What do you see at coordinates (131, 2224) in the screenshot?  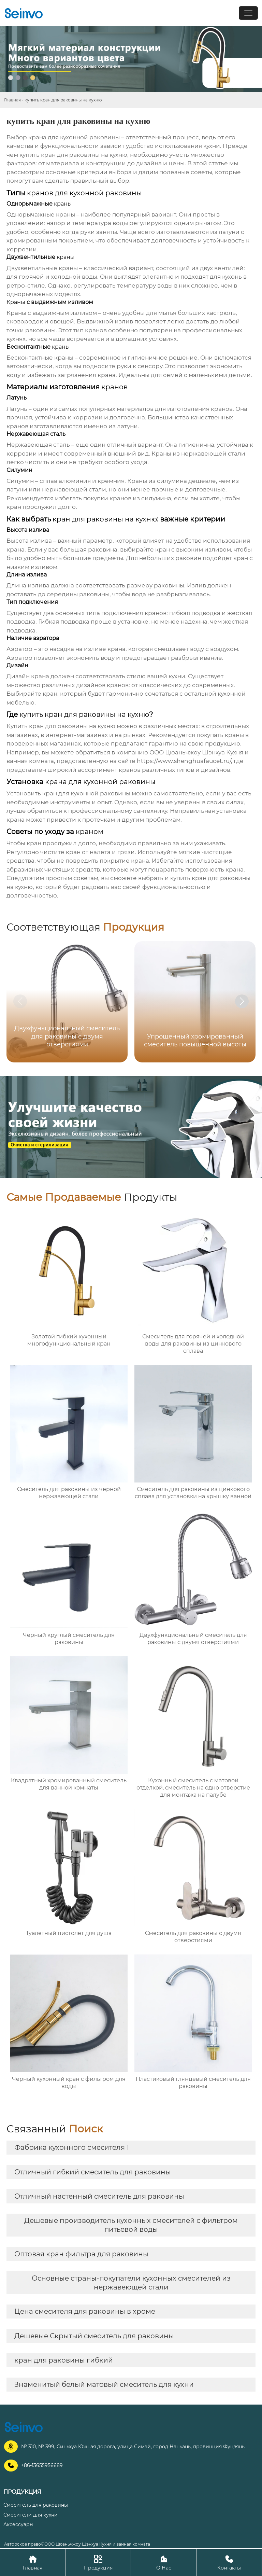 I see `Дешевые производитель кухонных смесителей с фильтром питьевой воды` at bounding box center [131, 2224].